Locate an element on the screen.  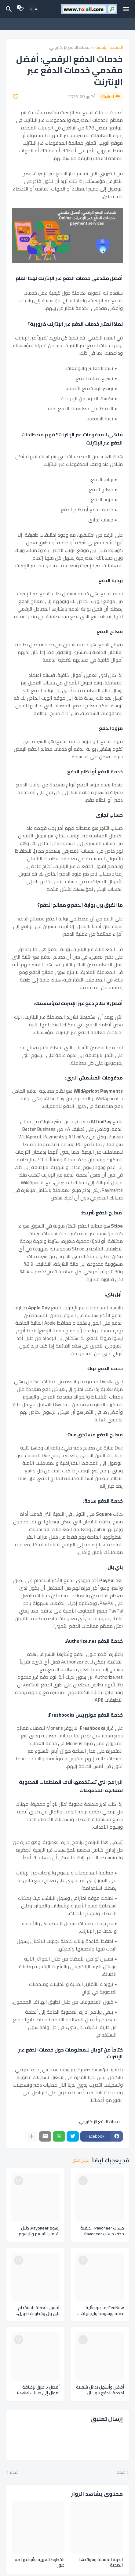
حساب Payoneer...كيفية حذف حساب Payoneer بالخطوات والارشادات is located at coordinates (102, 2231).